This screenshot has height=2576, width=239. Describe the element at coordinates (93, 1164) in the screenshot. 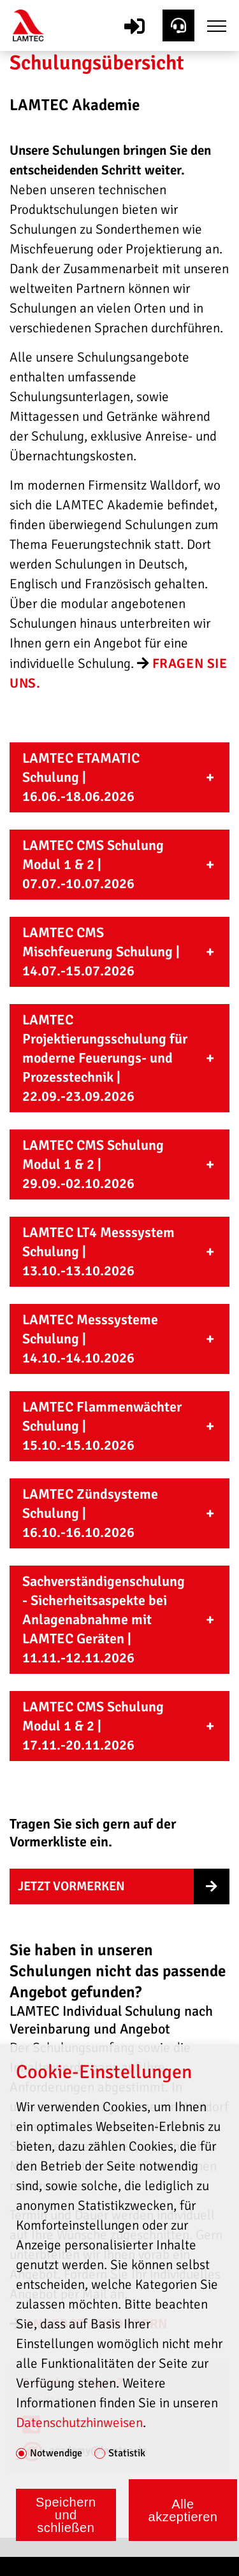

I see `LAMTEC CMS Schulung Modul 1 & 2 | 29.09.-02.10.2026` at that location.